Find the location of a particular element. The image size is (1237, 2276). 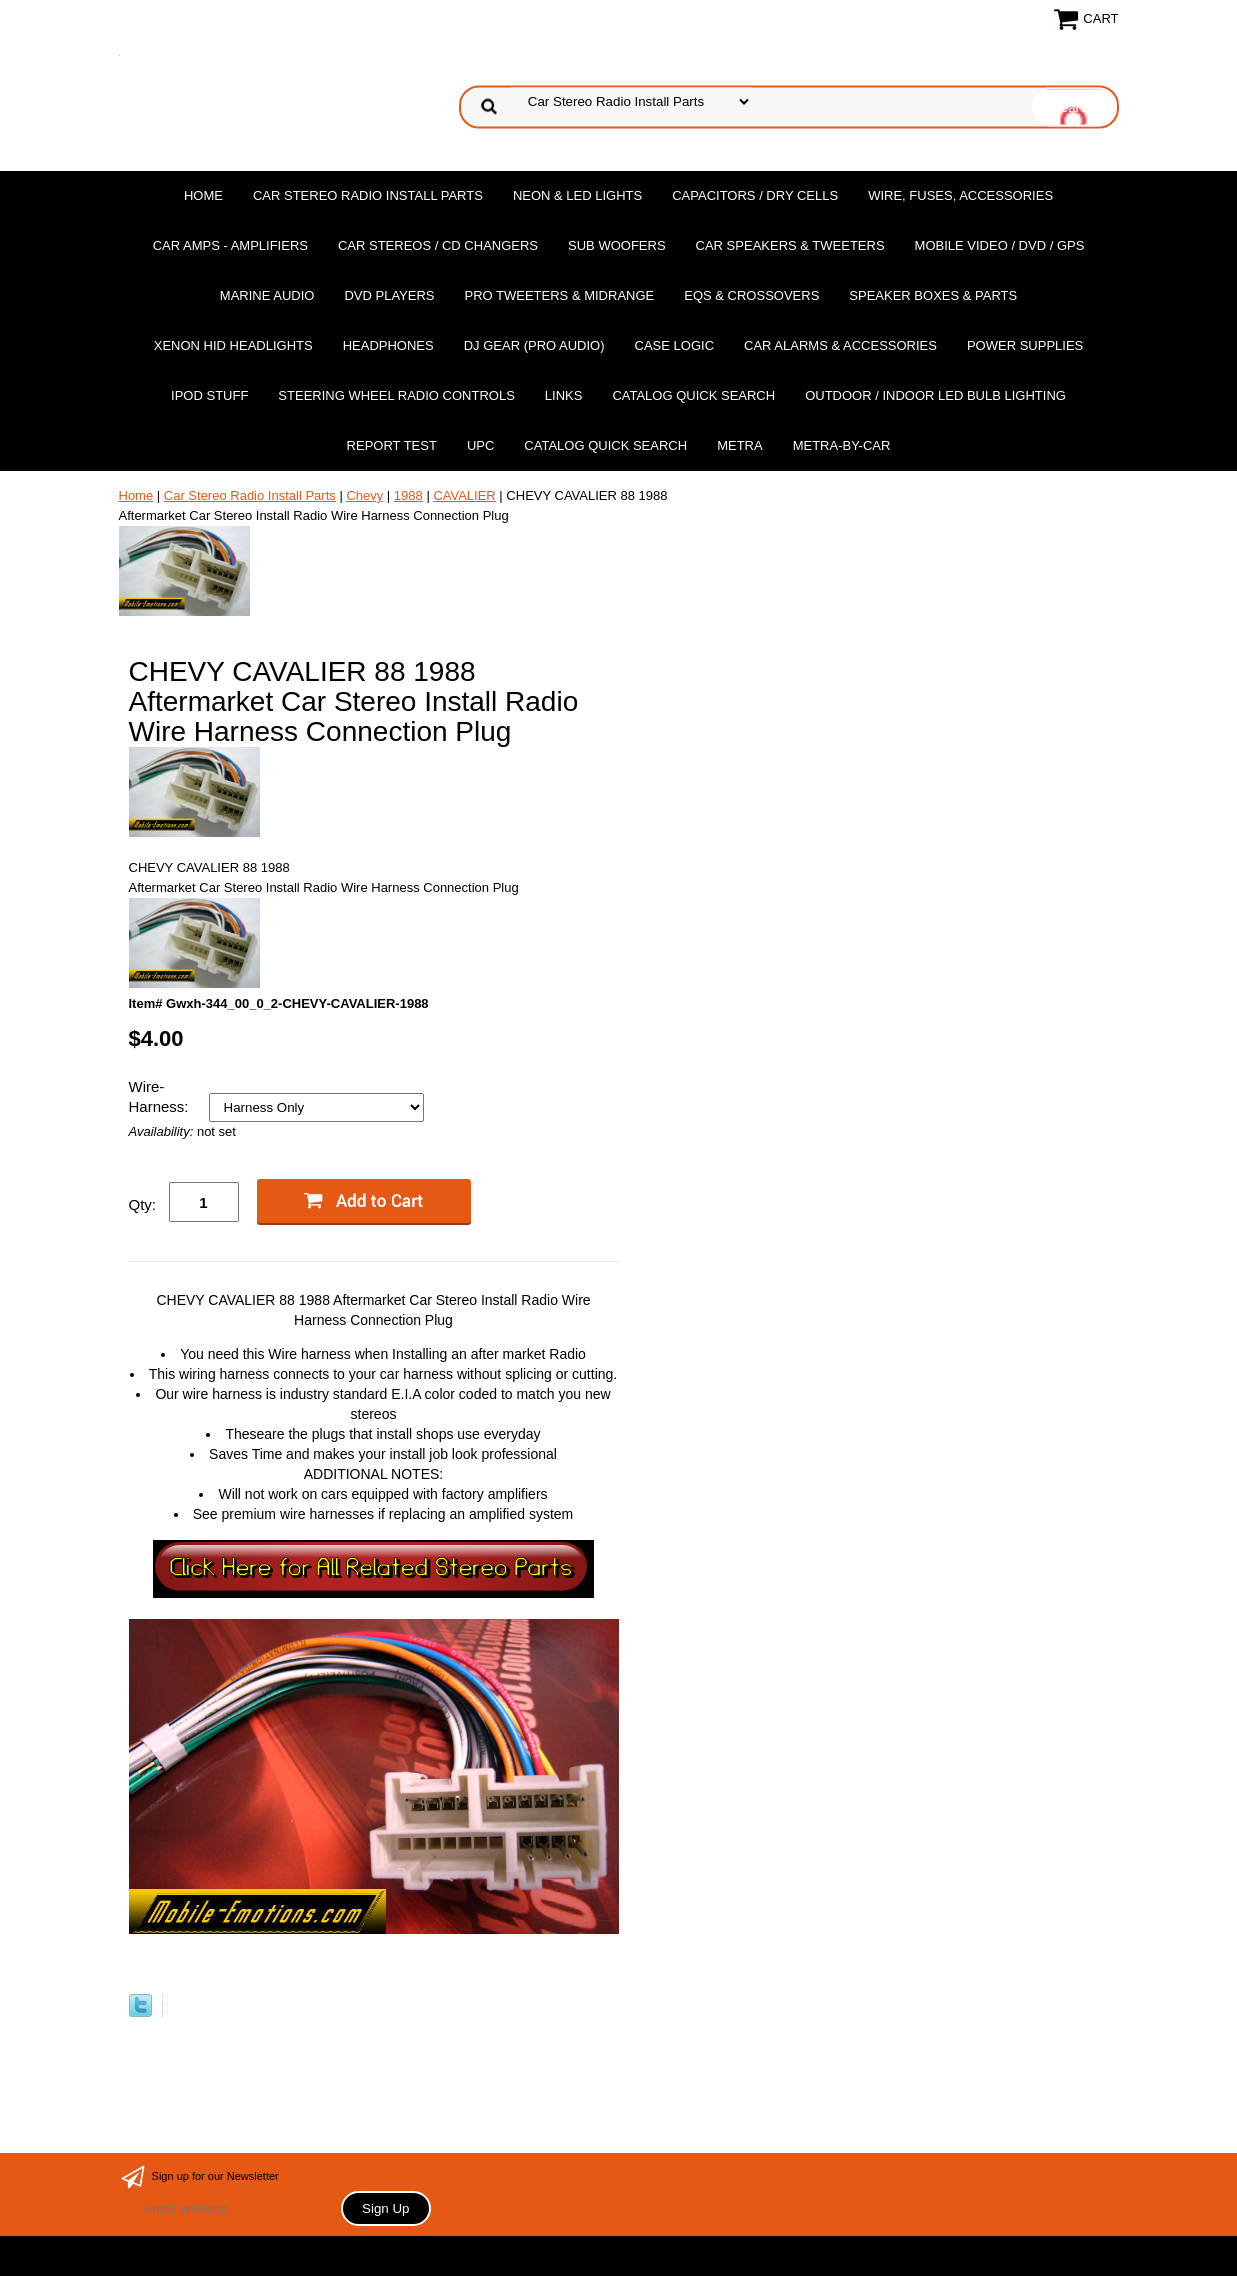

Car Stereo Radio Install Parts is located at coordinates (368, 195).